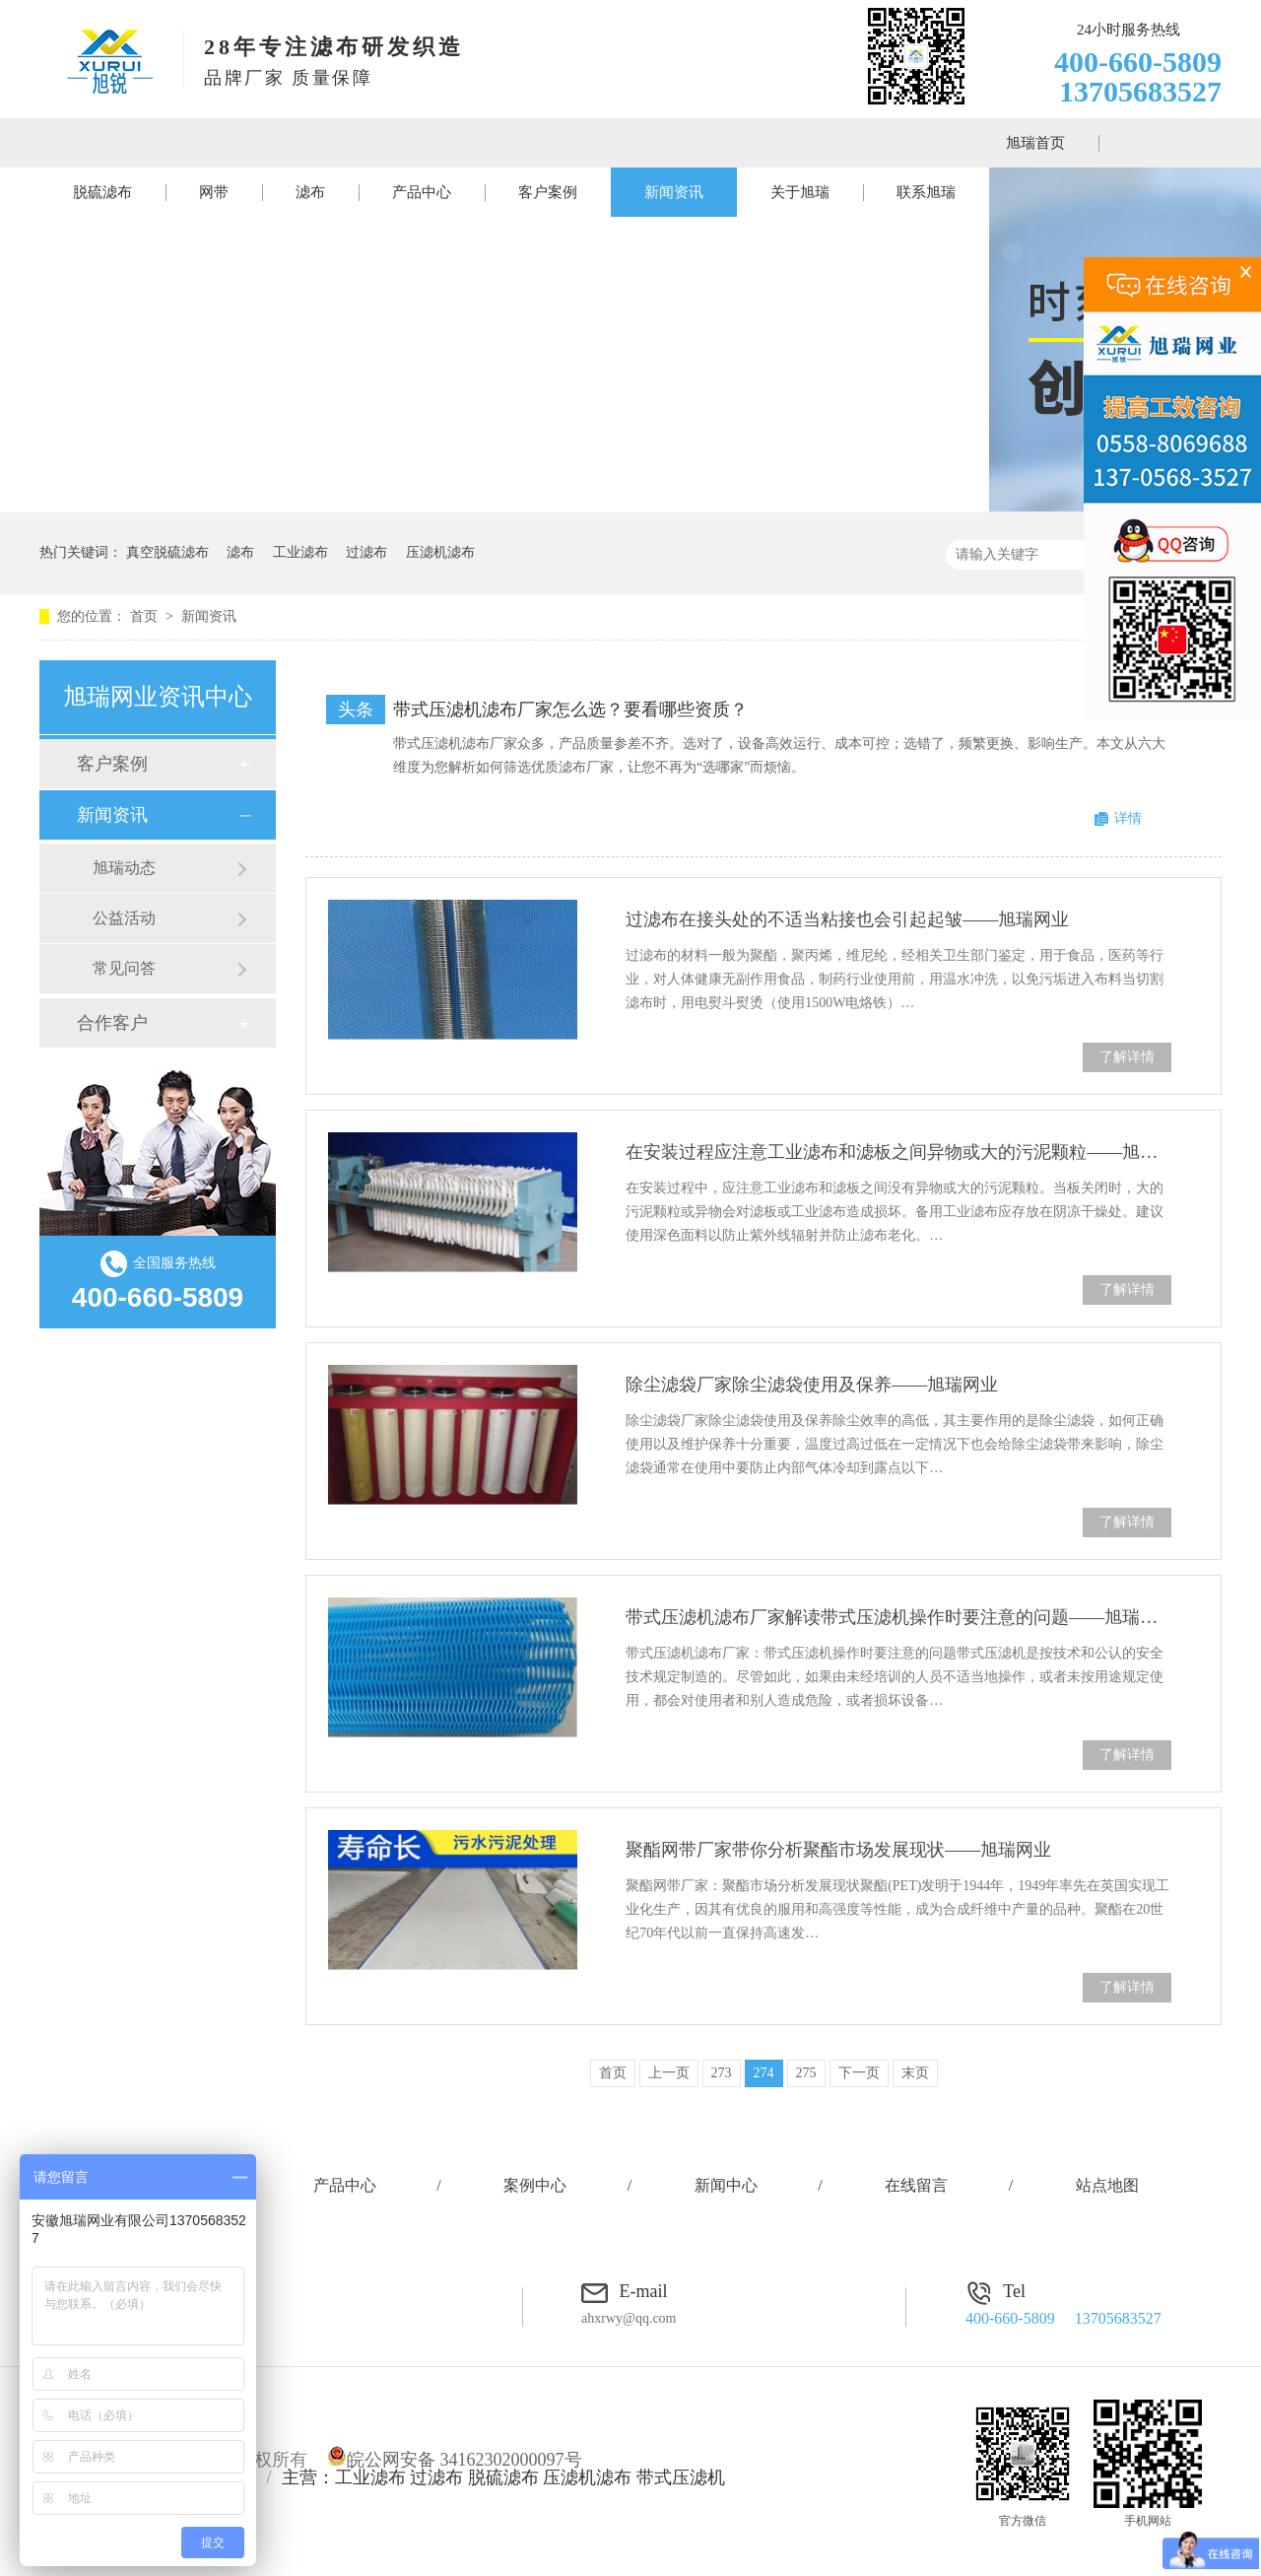 Image resolution: width=1261 pixels, height=2576 pixels. I want to click on 旭瑞动态, so click(124, 867).